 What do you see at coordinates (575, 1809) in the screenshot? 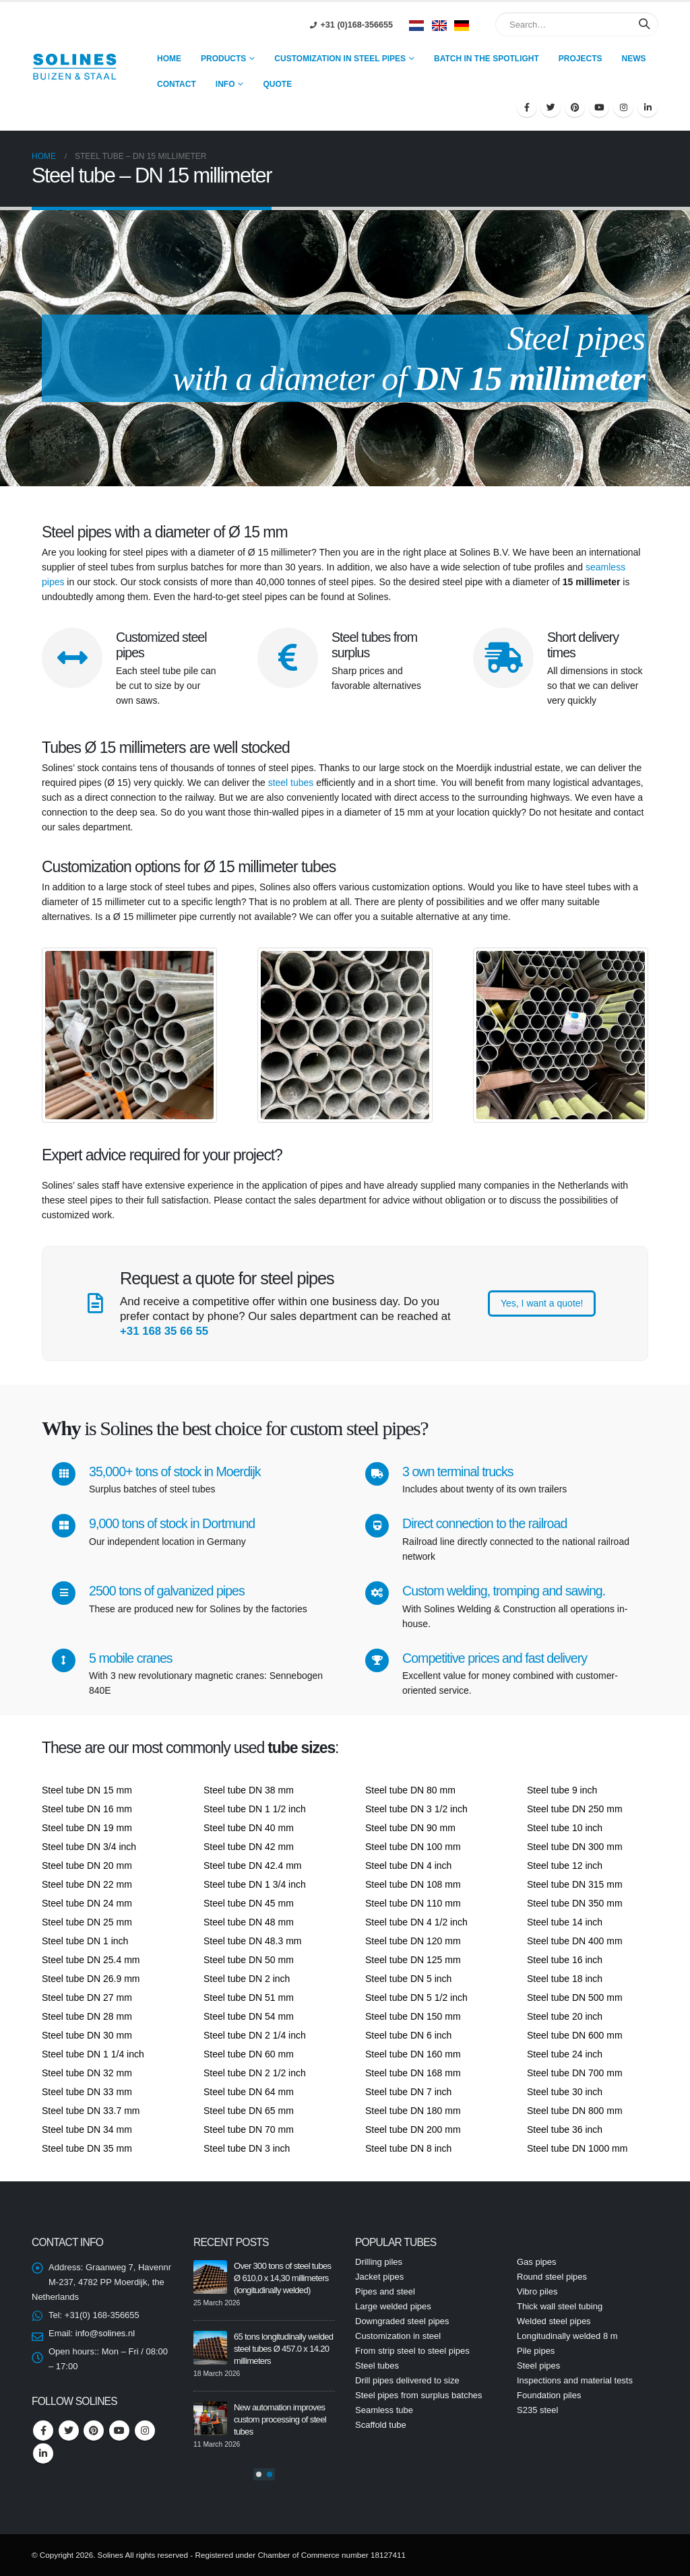
I see `Steel tube DN 250 mm` at bounding box center [575, 1809].